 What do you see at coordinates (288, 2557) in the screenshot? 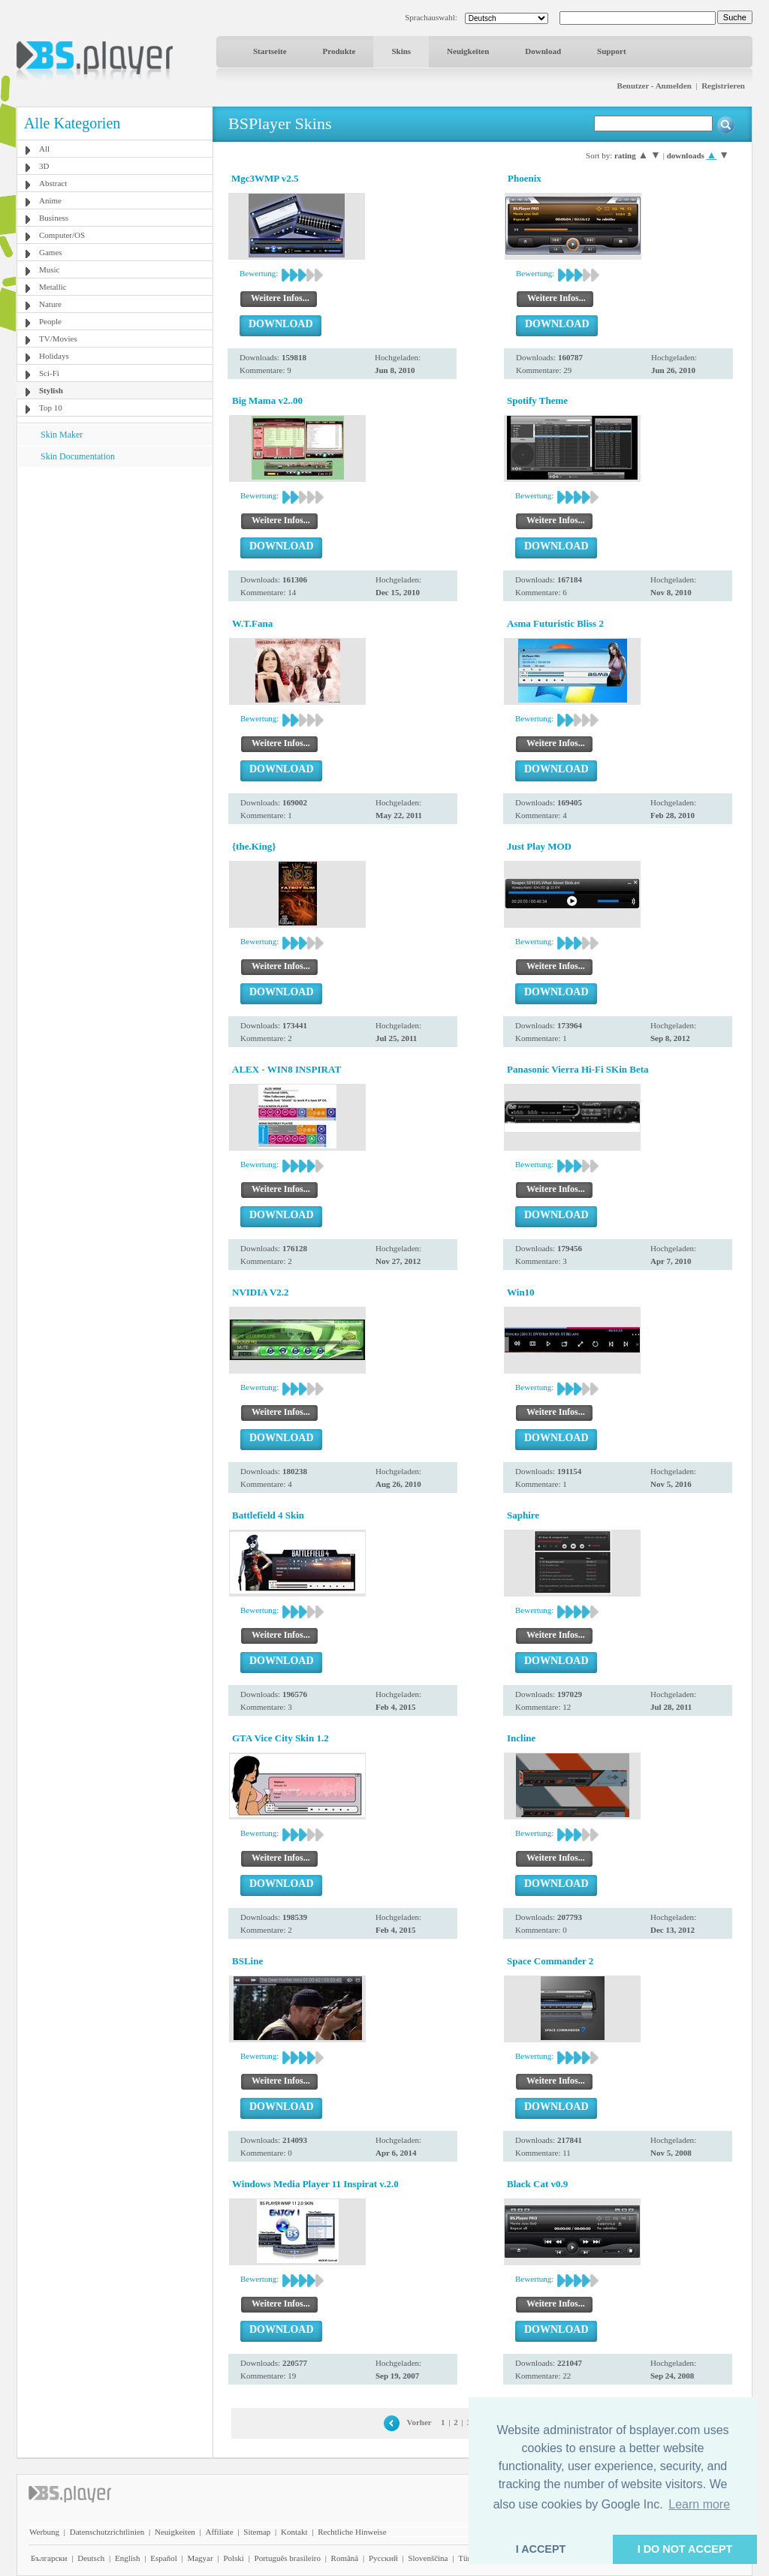
I see `Português brasileiro` at bounding box center [288, 2557].